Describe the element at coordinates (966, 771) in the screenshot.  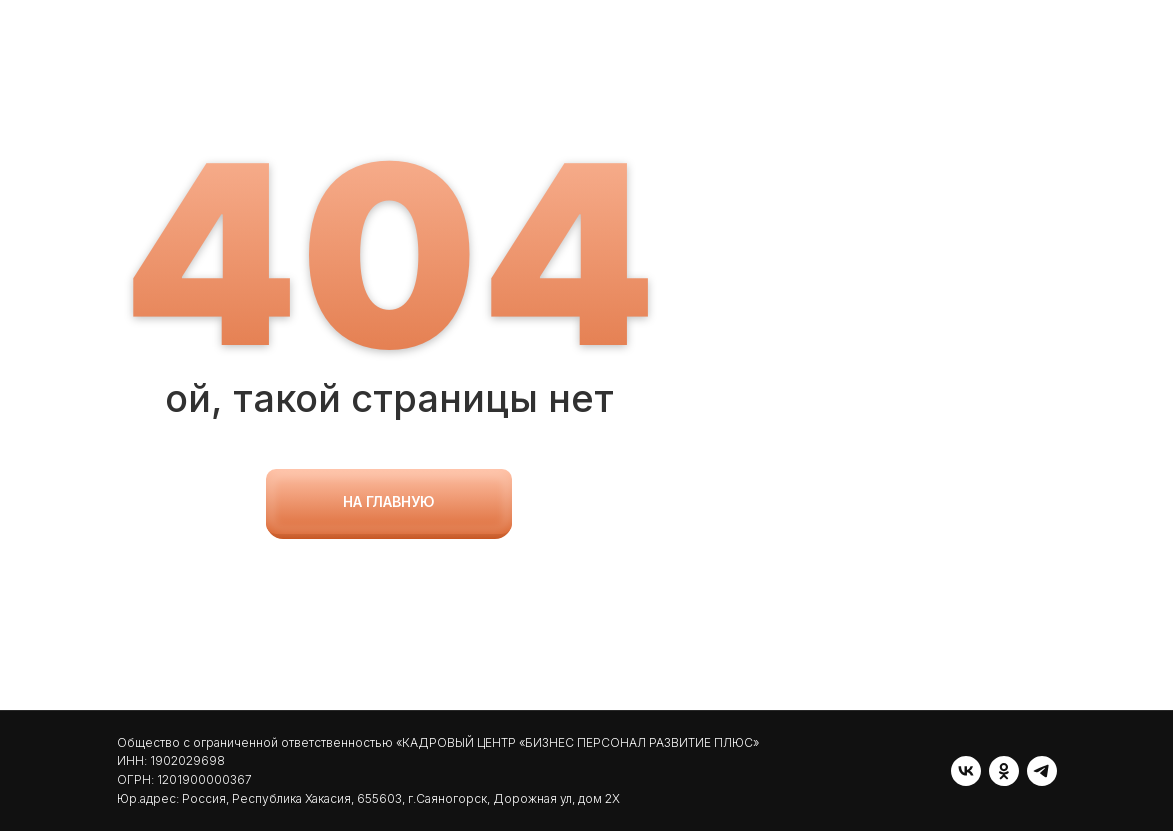
I see `[vk]` at that location.